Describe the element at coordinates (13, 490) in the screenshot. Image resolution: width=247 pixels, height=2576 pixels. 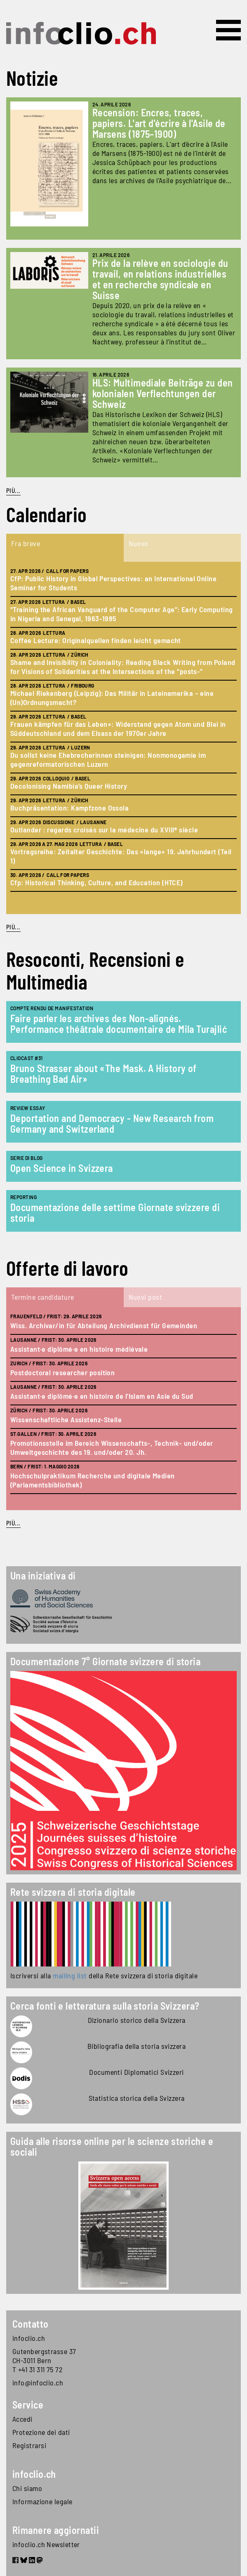
I see `Più...` at that location.